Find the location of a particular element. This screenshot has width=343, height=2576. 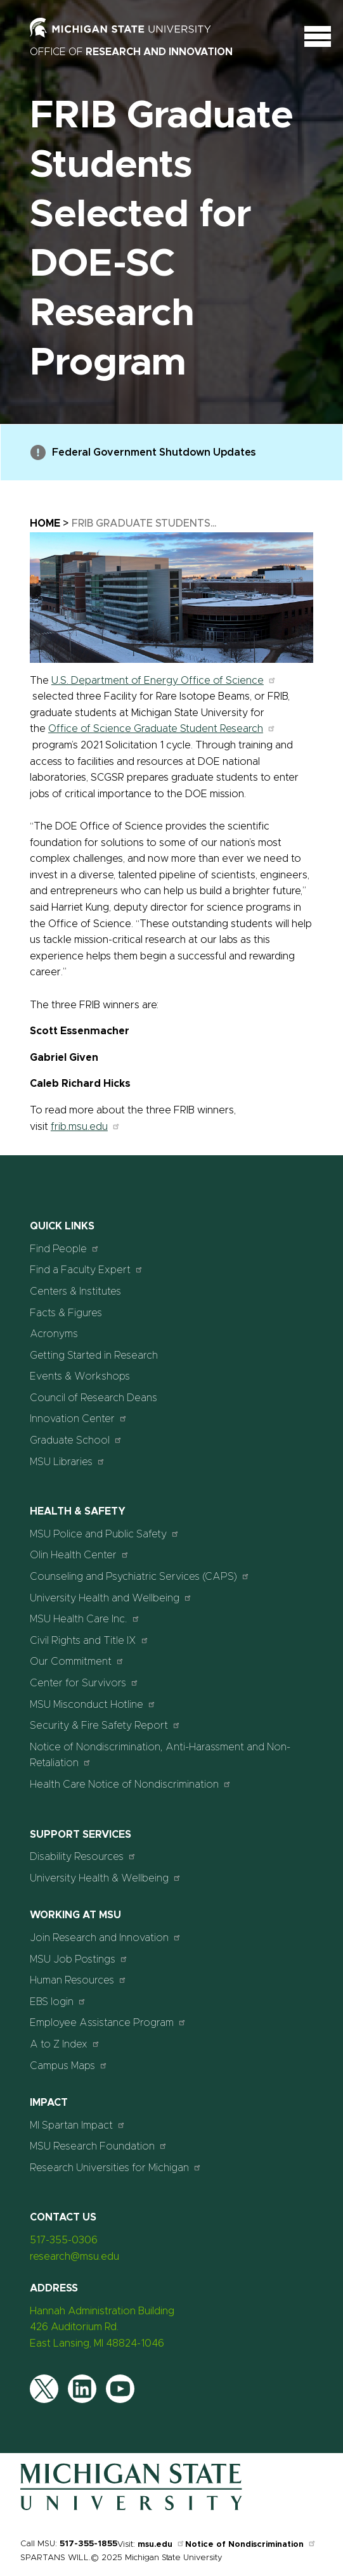

MSU Job Postings is located at coordinates (79, 1959).